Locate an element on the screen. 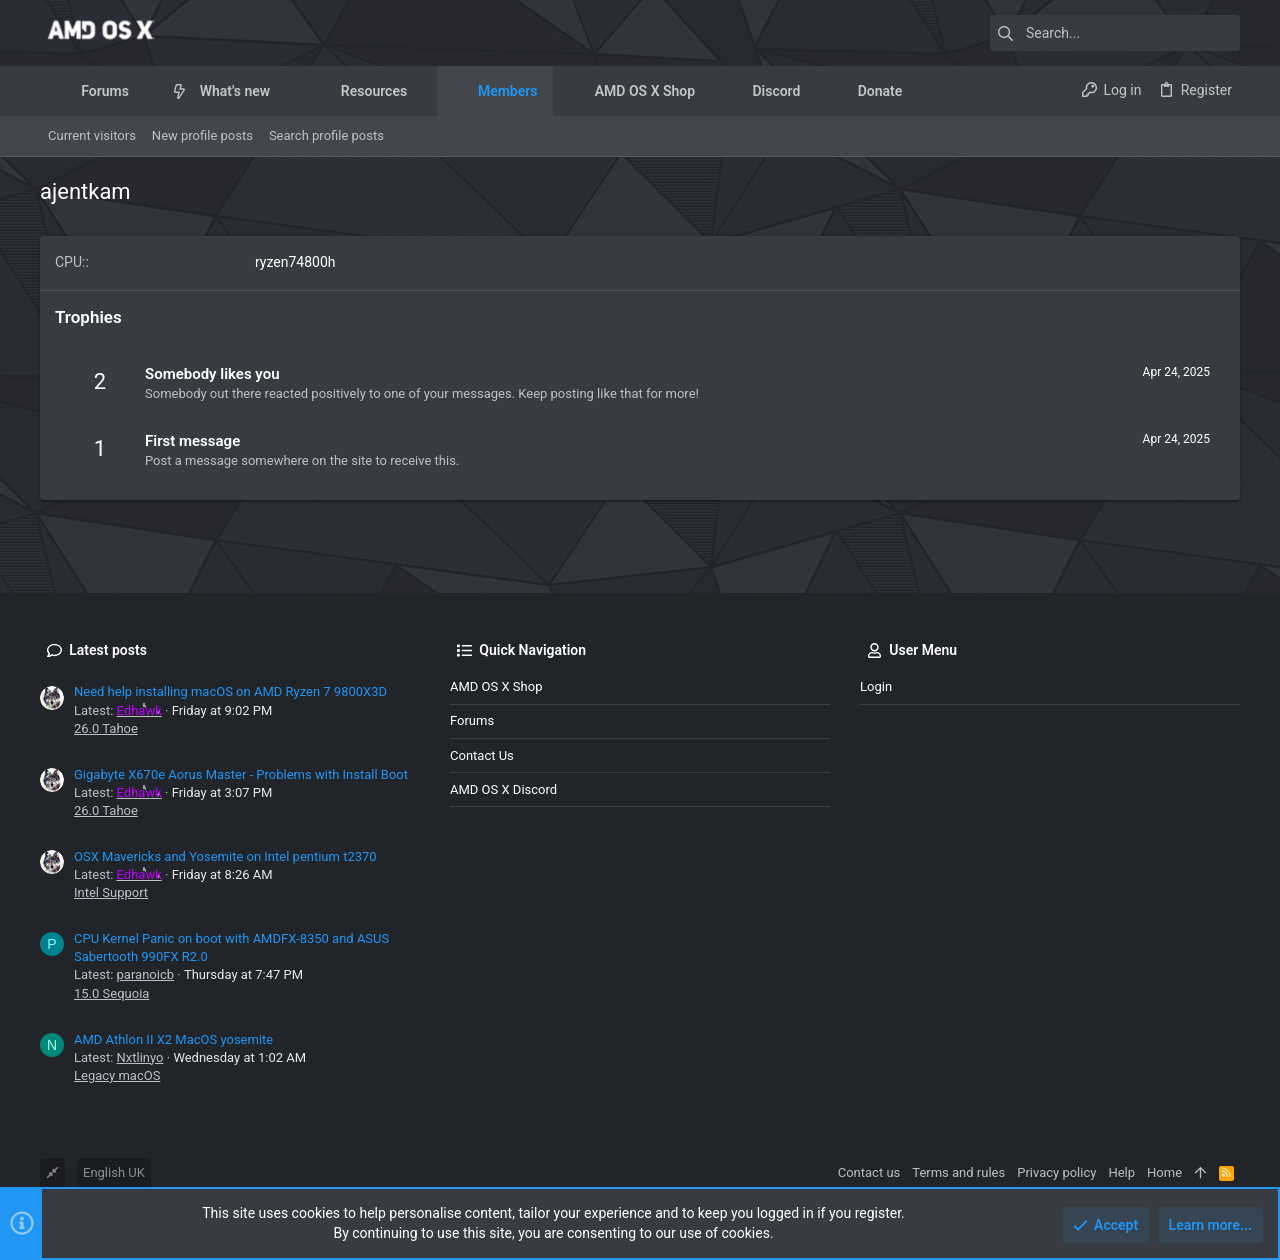 The height and width of the screenshot is (1260, 1280). 26.0 Tahoe is located at coordinates (106, 728).